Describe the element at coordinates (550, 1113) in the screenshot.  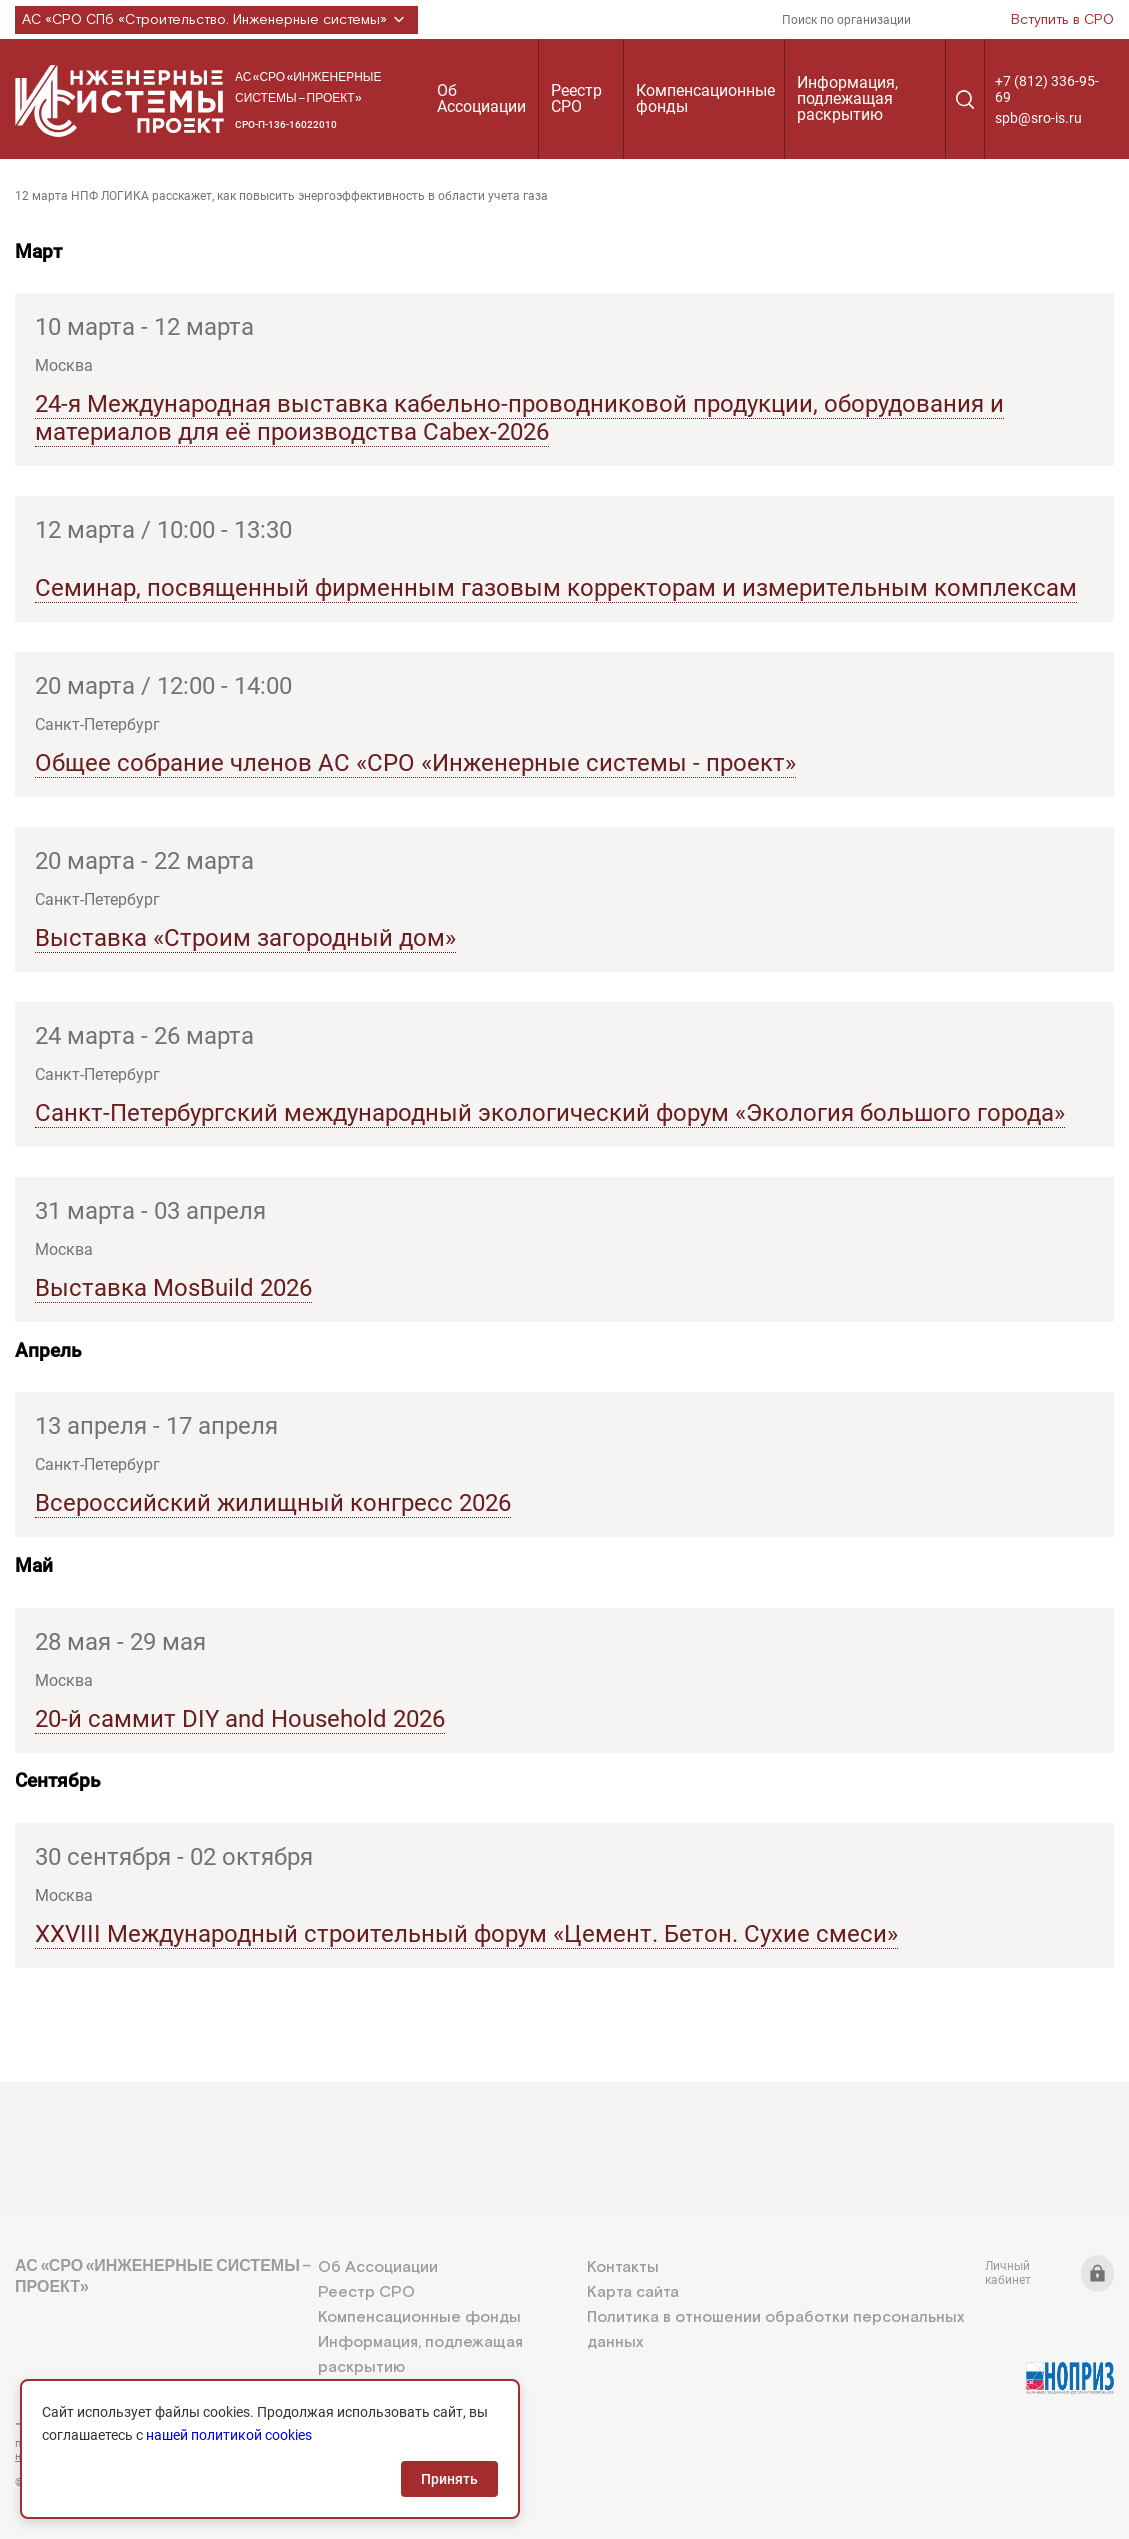
I see `Санкт-Петербургский международный экологический форум «Экология большого города»` at that location.